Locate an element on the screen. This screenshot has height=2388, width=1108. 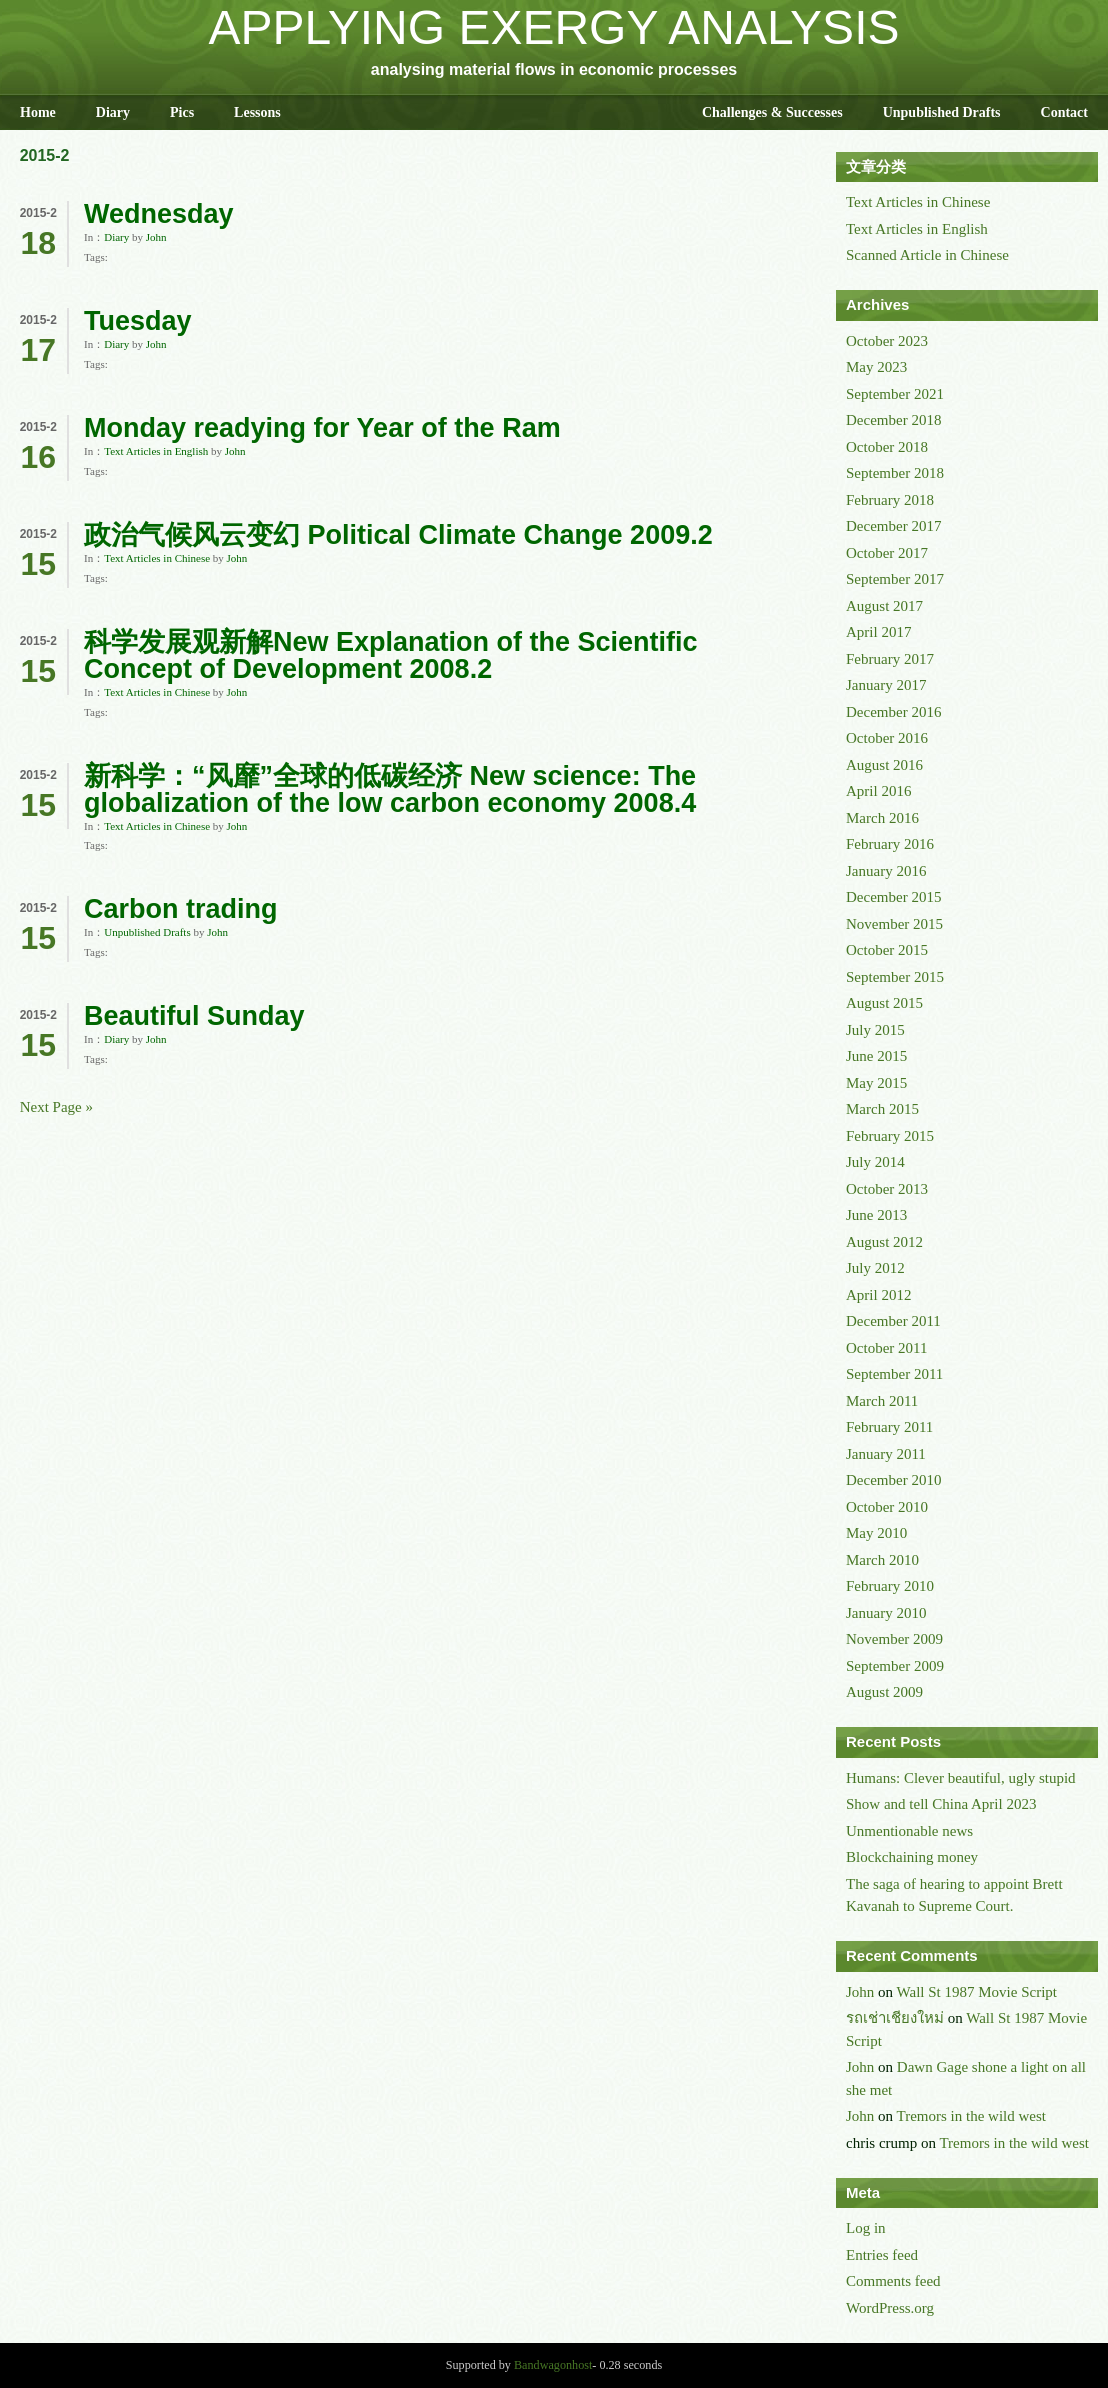
科学发展观新解New Explanation of the Scientific Concept of Development 2008.2 is located at coordinates (391, 655).